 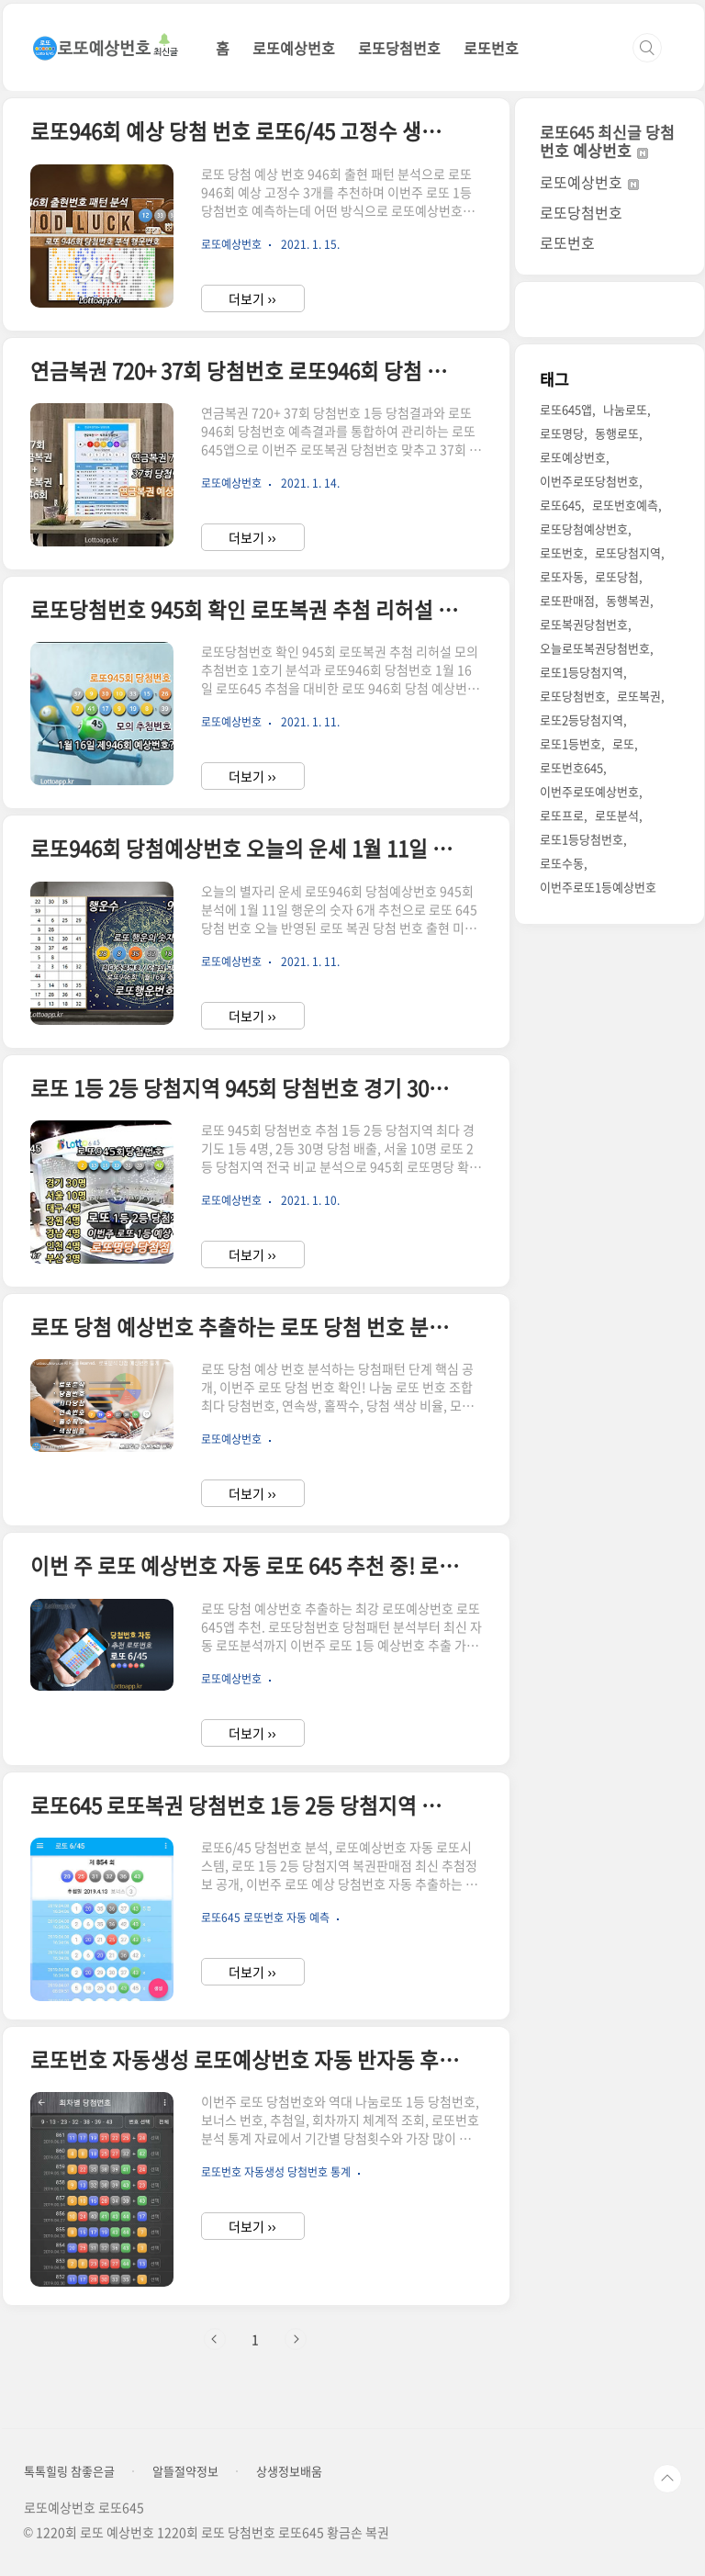 I want to click on 로또프로, so click(x=562, y=815).